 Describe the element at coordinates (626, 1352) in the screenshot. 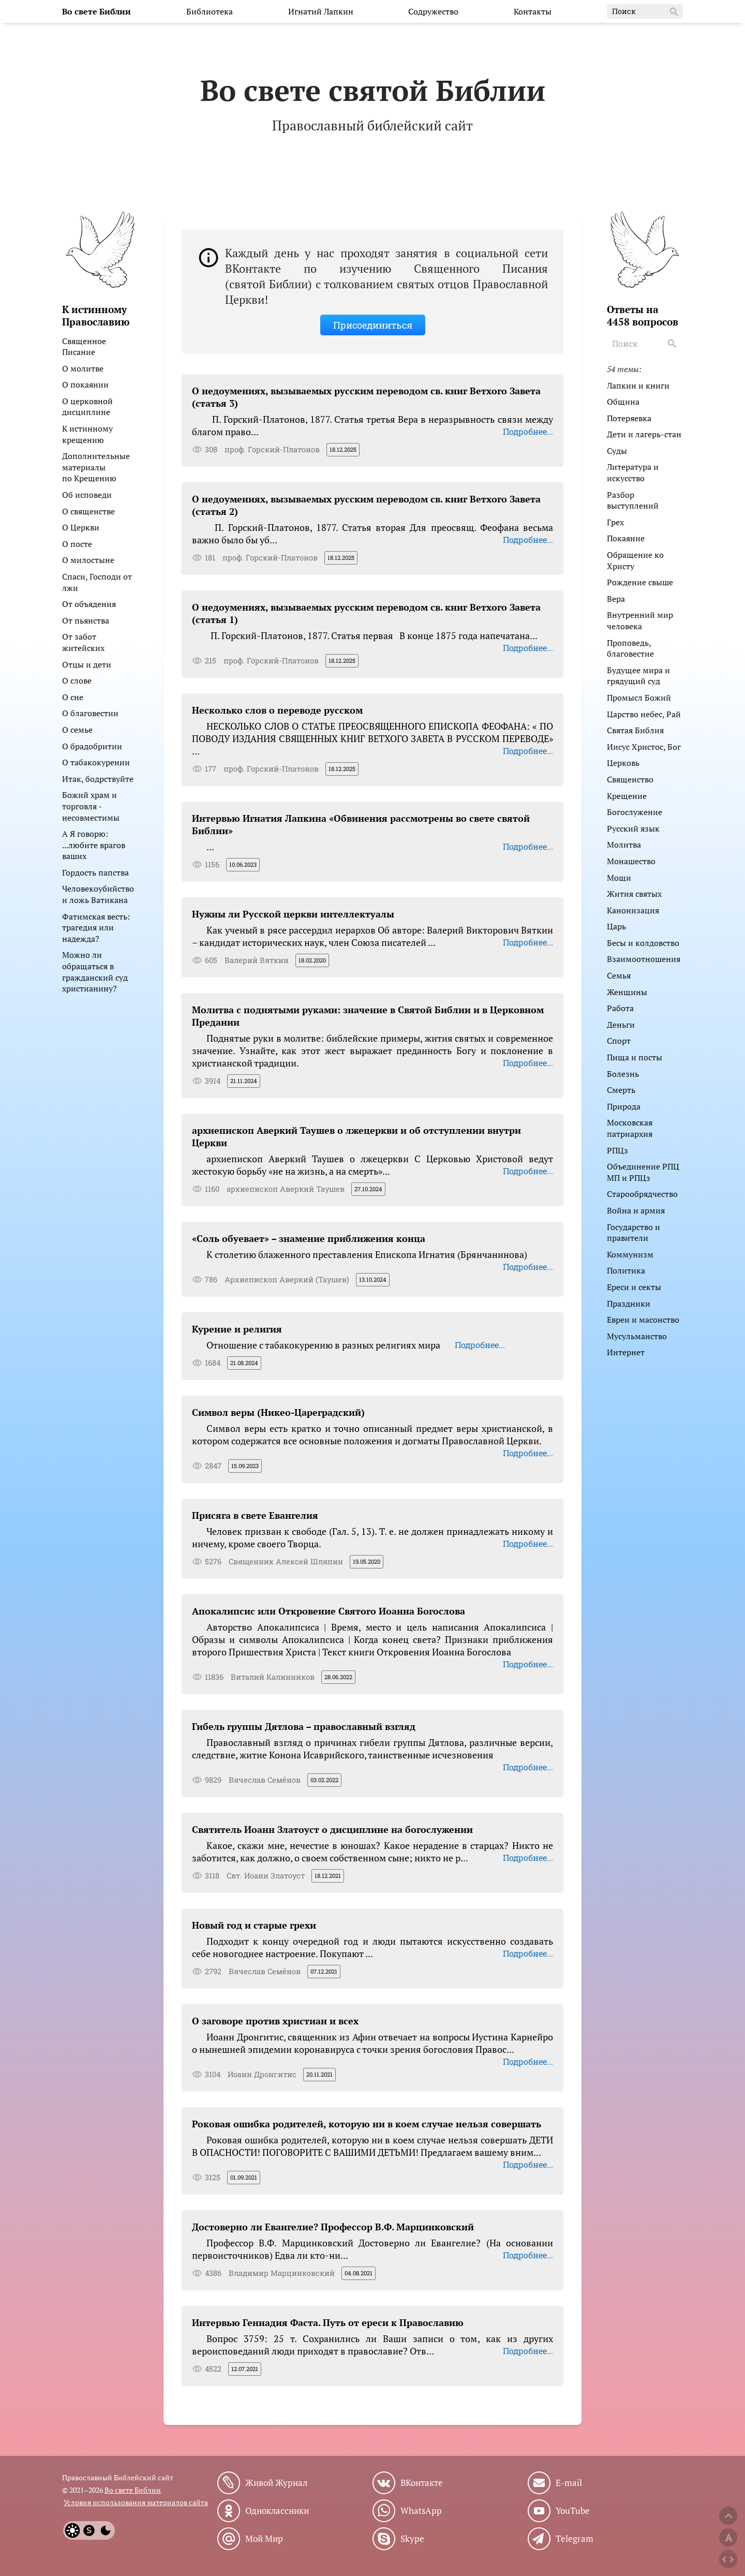

I see `Интернет` at that location.